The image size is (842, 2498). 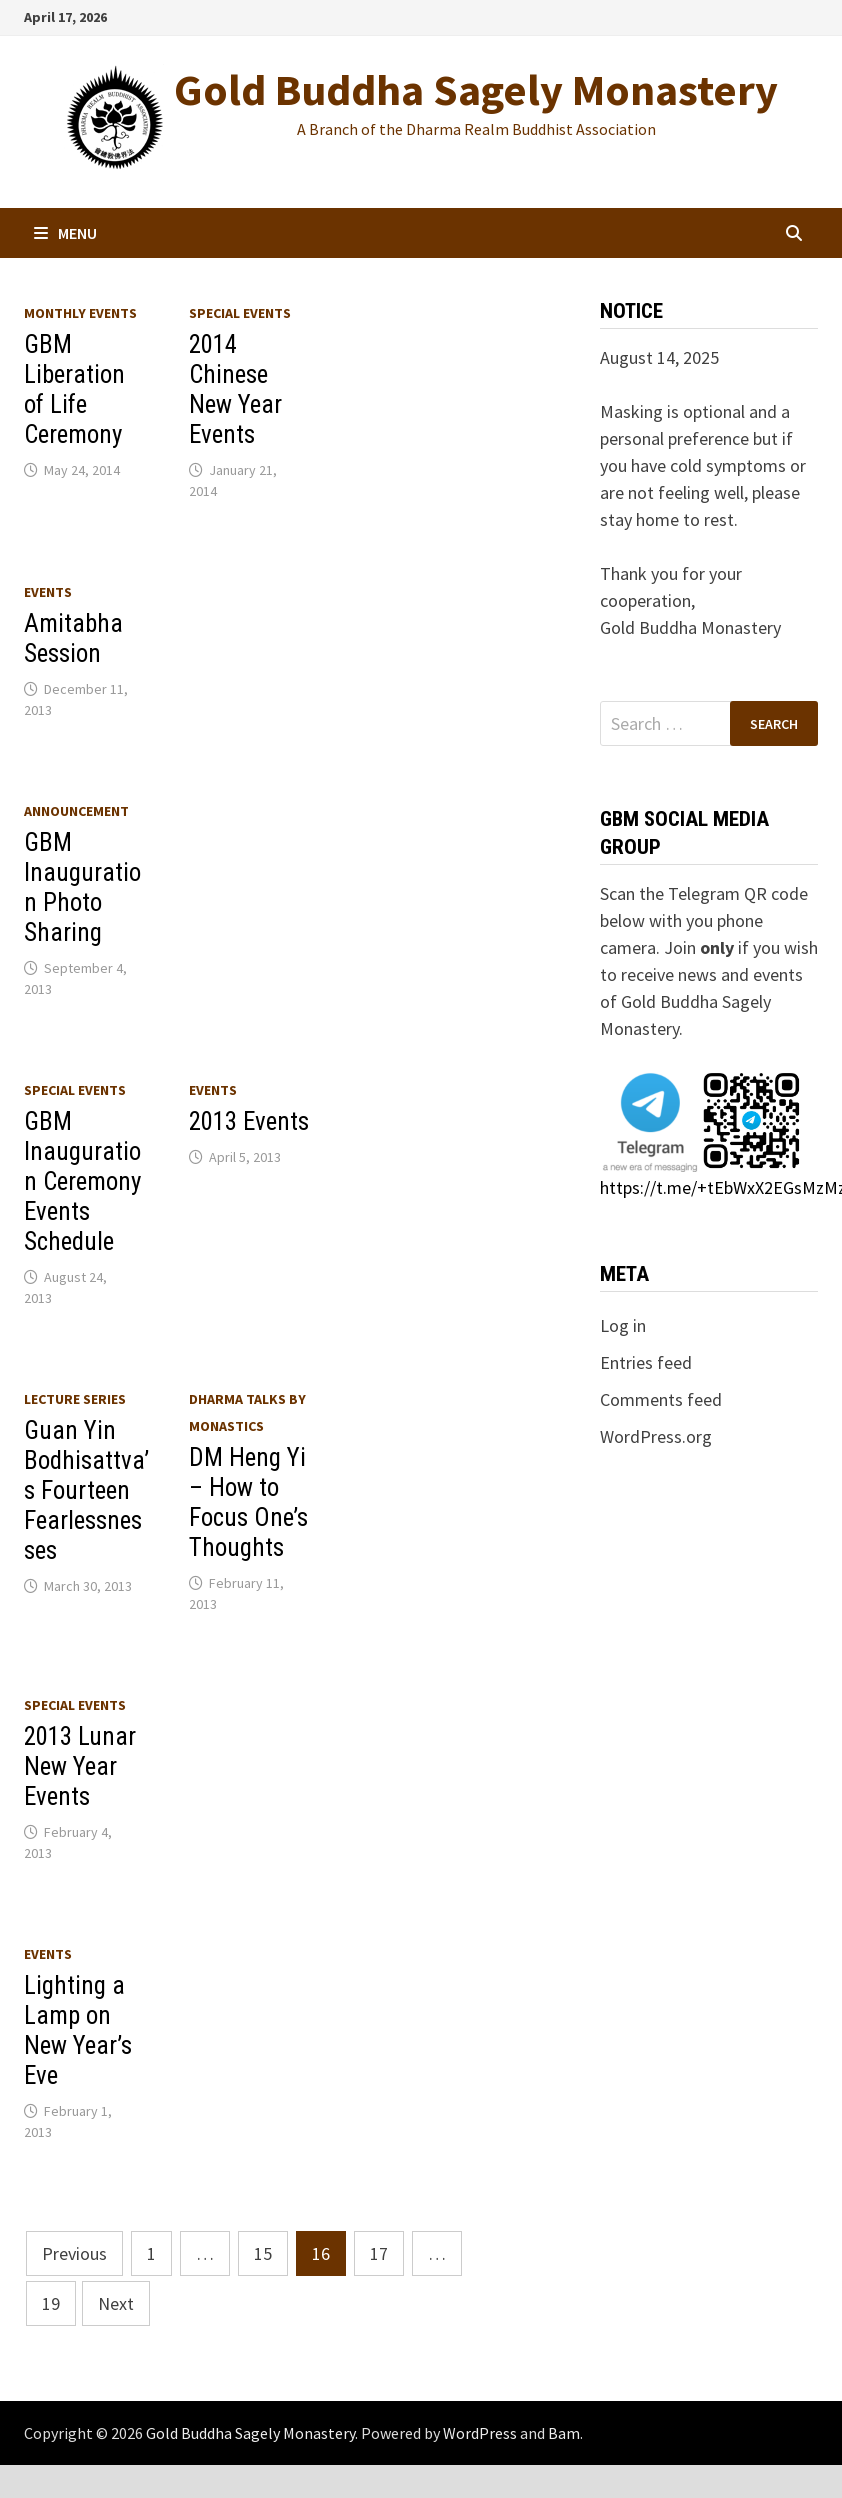 What do you see at coordinates (76, 811) in the screenshot?
I see `Announcement` at bounding box center [76, 811].